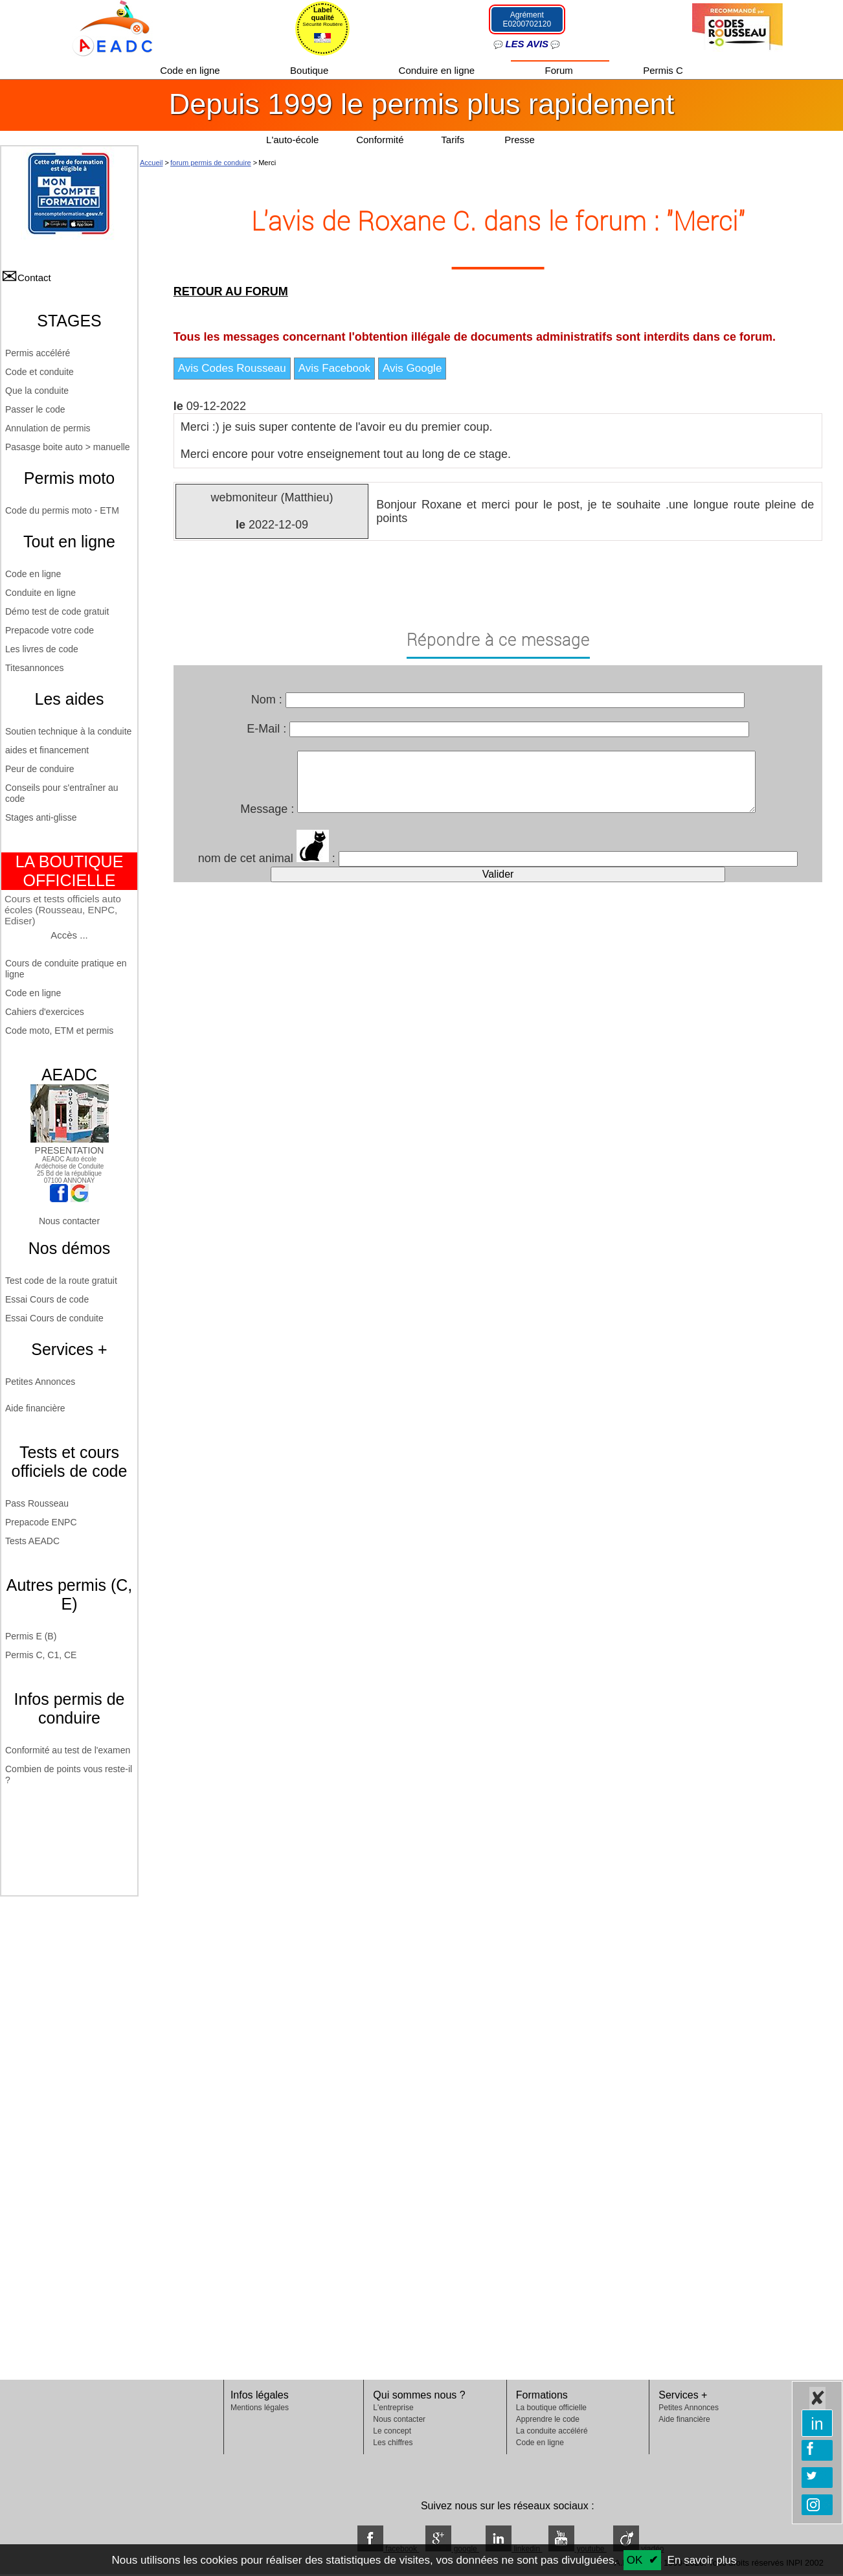 This screenshot has height=2576, width=843. Describe the element at coordinates (519, 139) in the screenshot. I see `Presse` at that location.